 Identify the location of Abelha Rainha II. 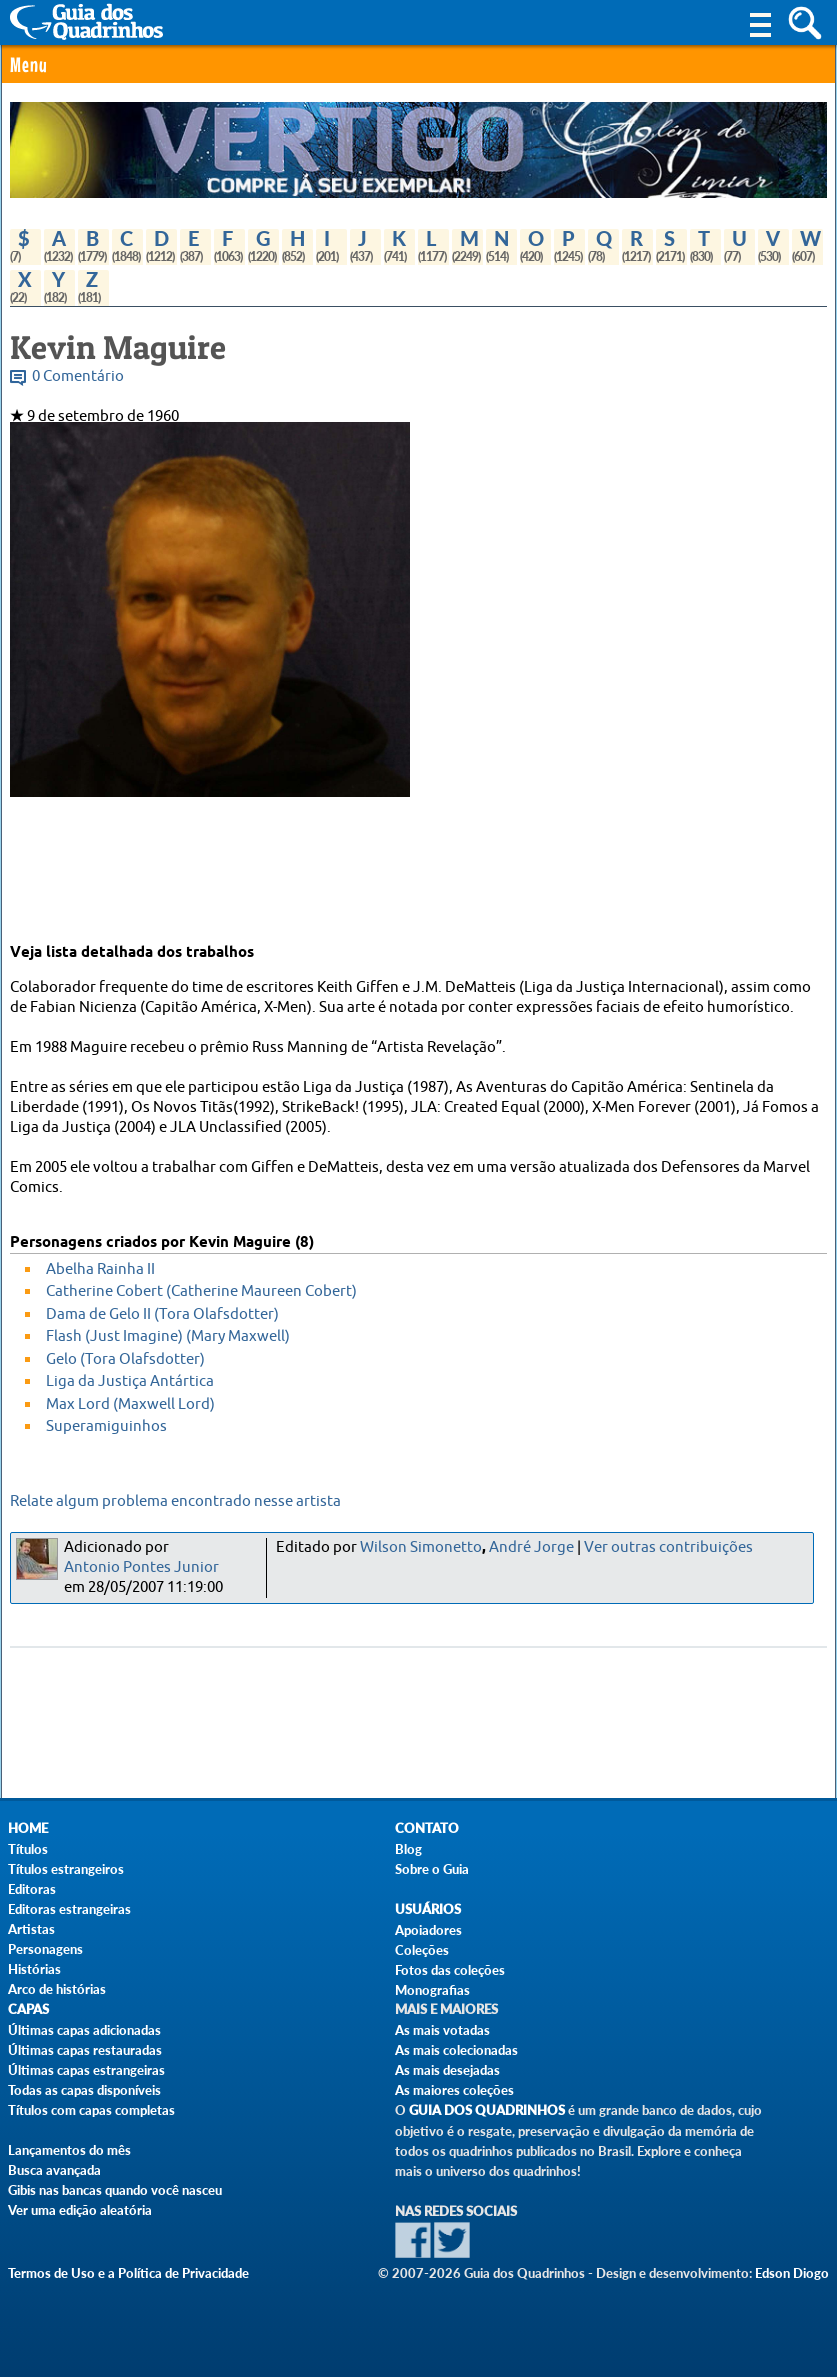
(100, 1269).